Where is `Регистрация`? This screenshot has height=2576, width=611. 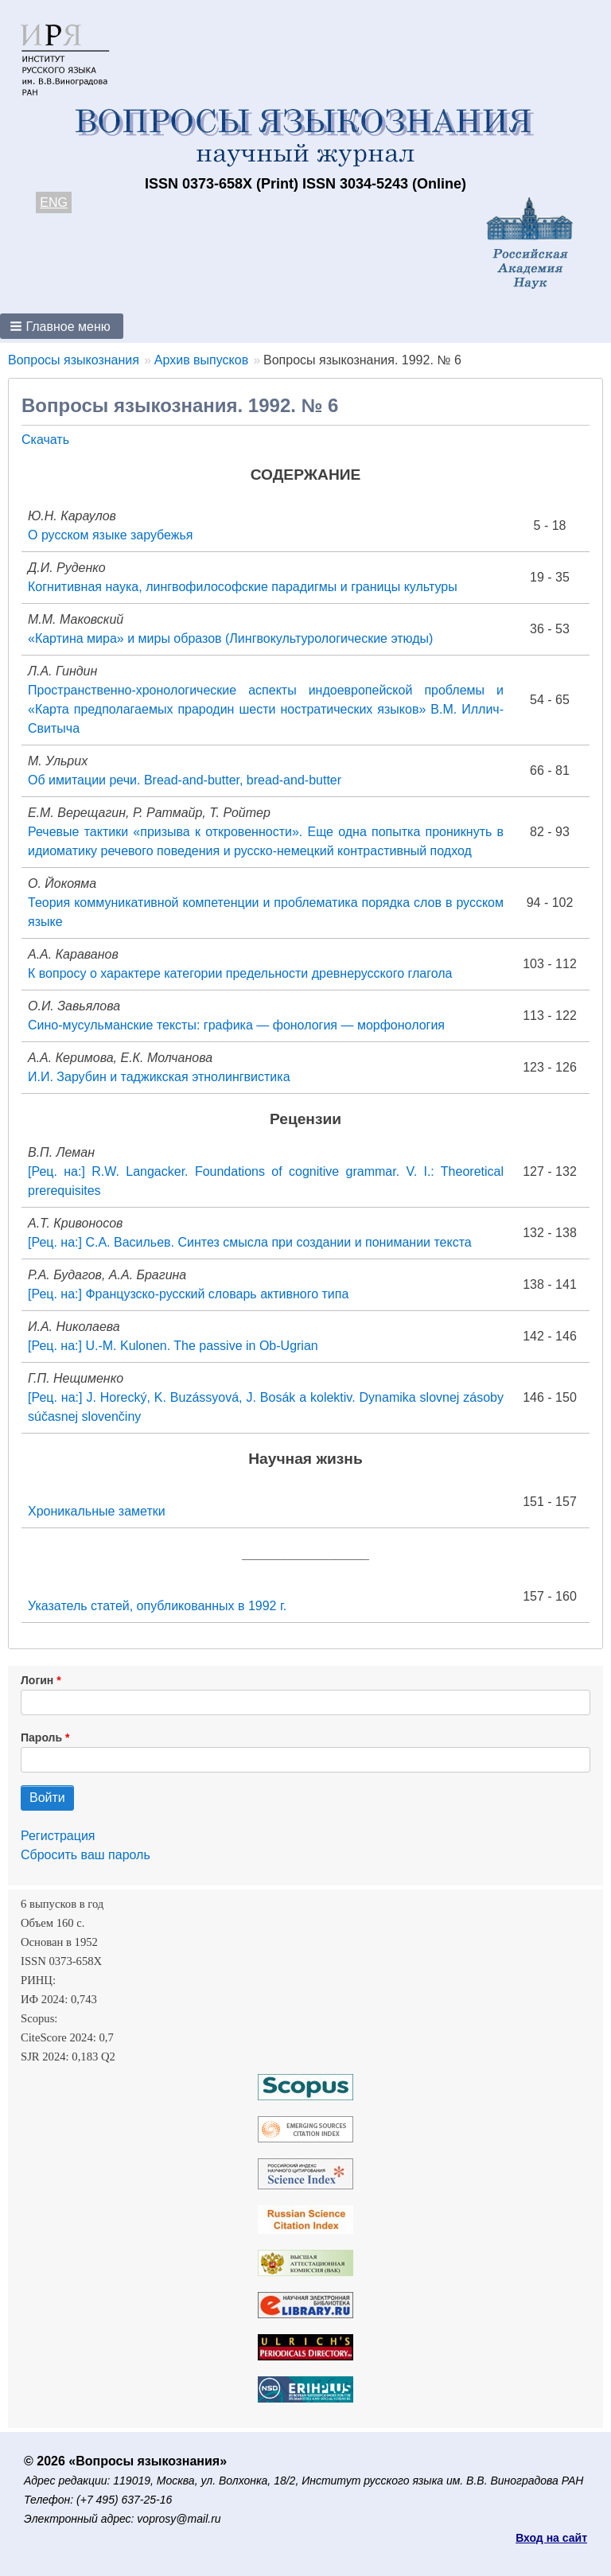 Регистрация is located at coordinates (58, 1836).